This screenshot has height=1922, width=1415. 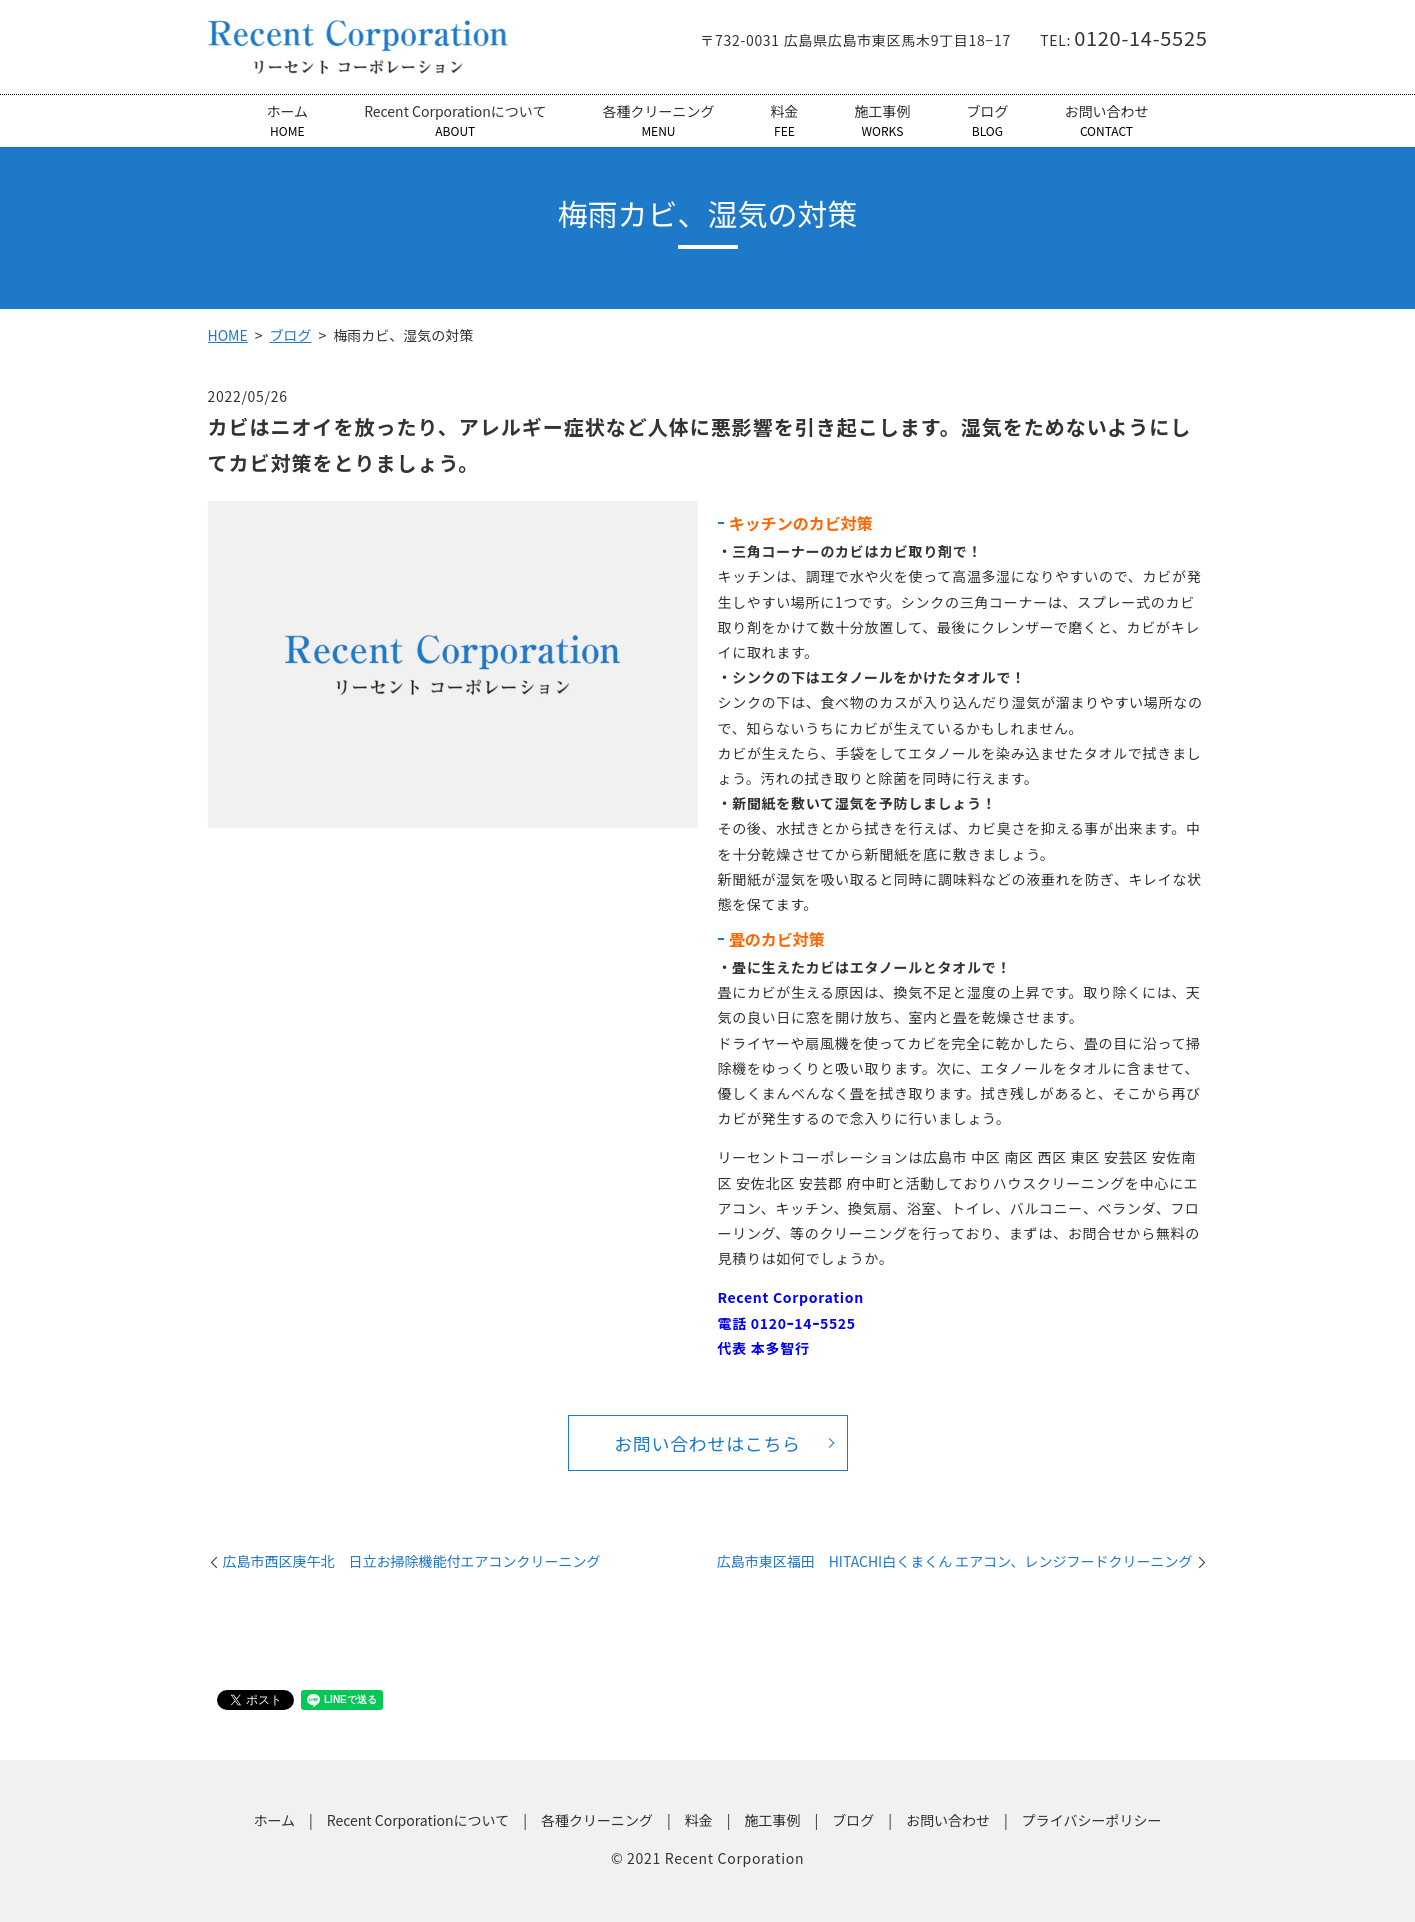 What do you see at coordinates (955, 1561) in the screenshot?
I see `広島市東区福田 HITACHI白くまくん エアコン、レンジフードクリーニング` at bounding box center [955, 1561].